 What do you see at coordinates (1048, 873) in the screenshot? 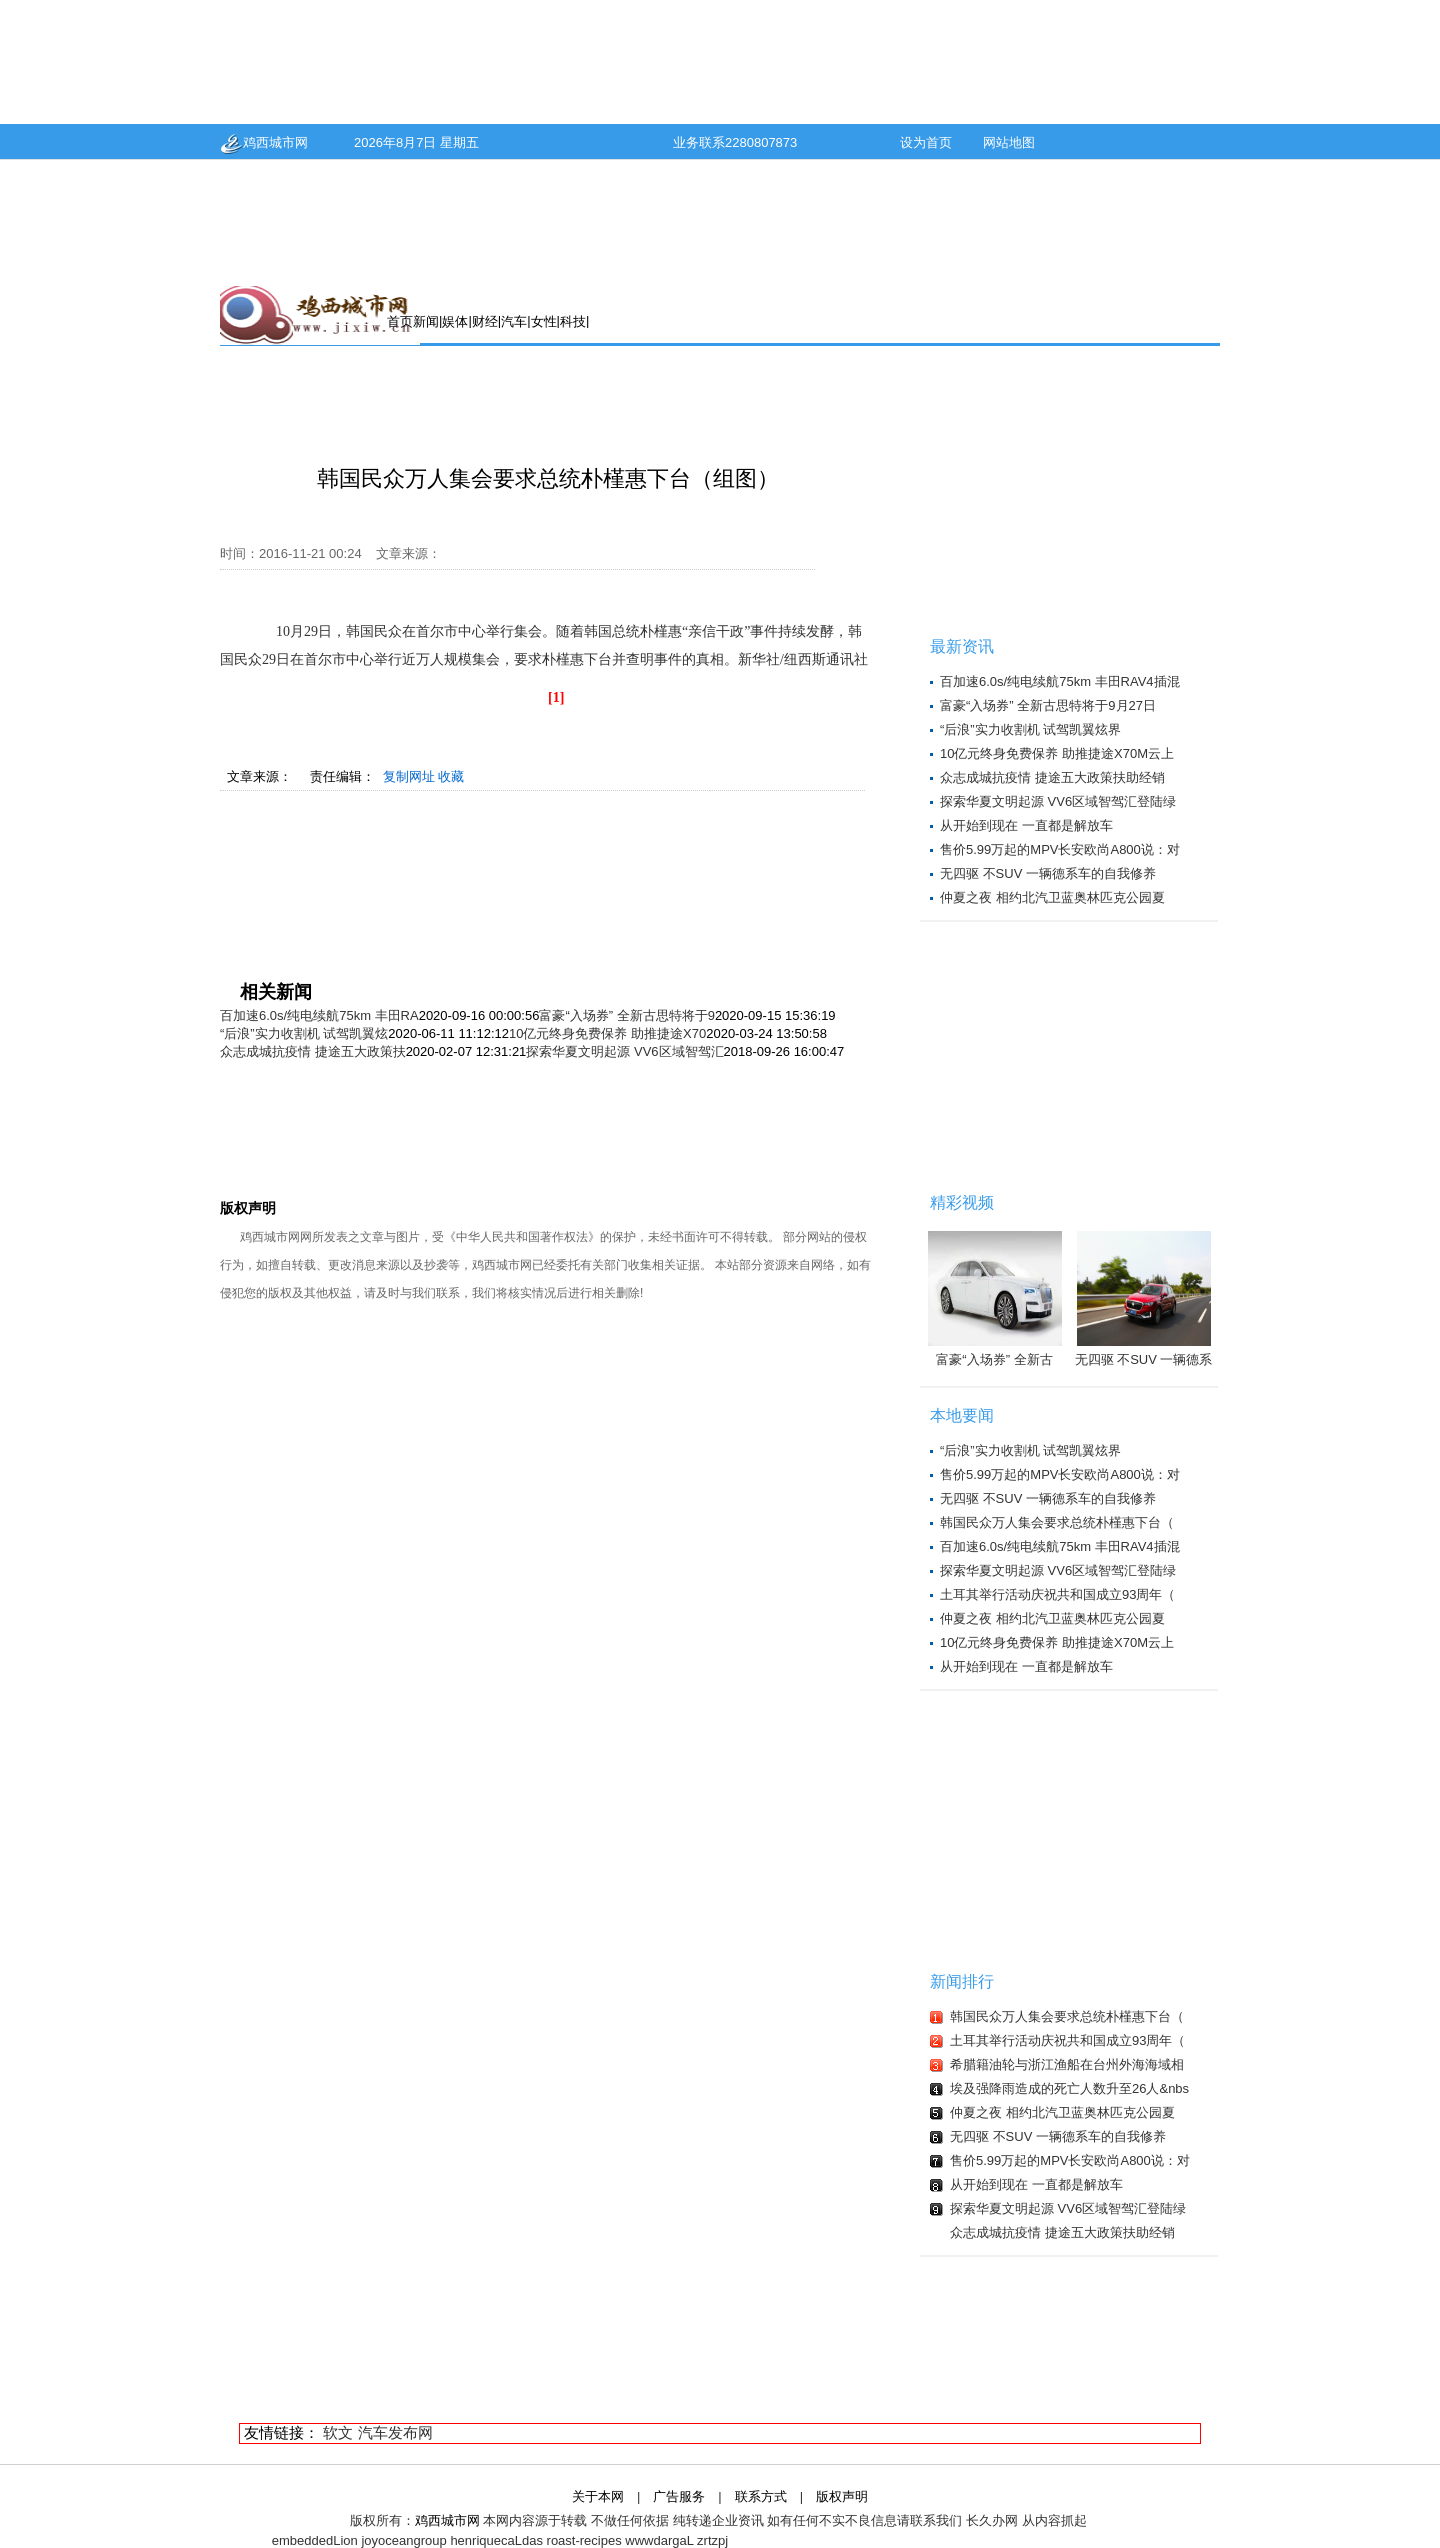
I see `无四驱 不SUV 一辆德系车的自我修养` at bounding box center [1048, 873].